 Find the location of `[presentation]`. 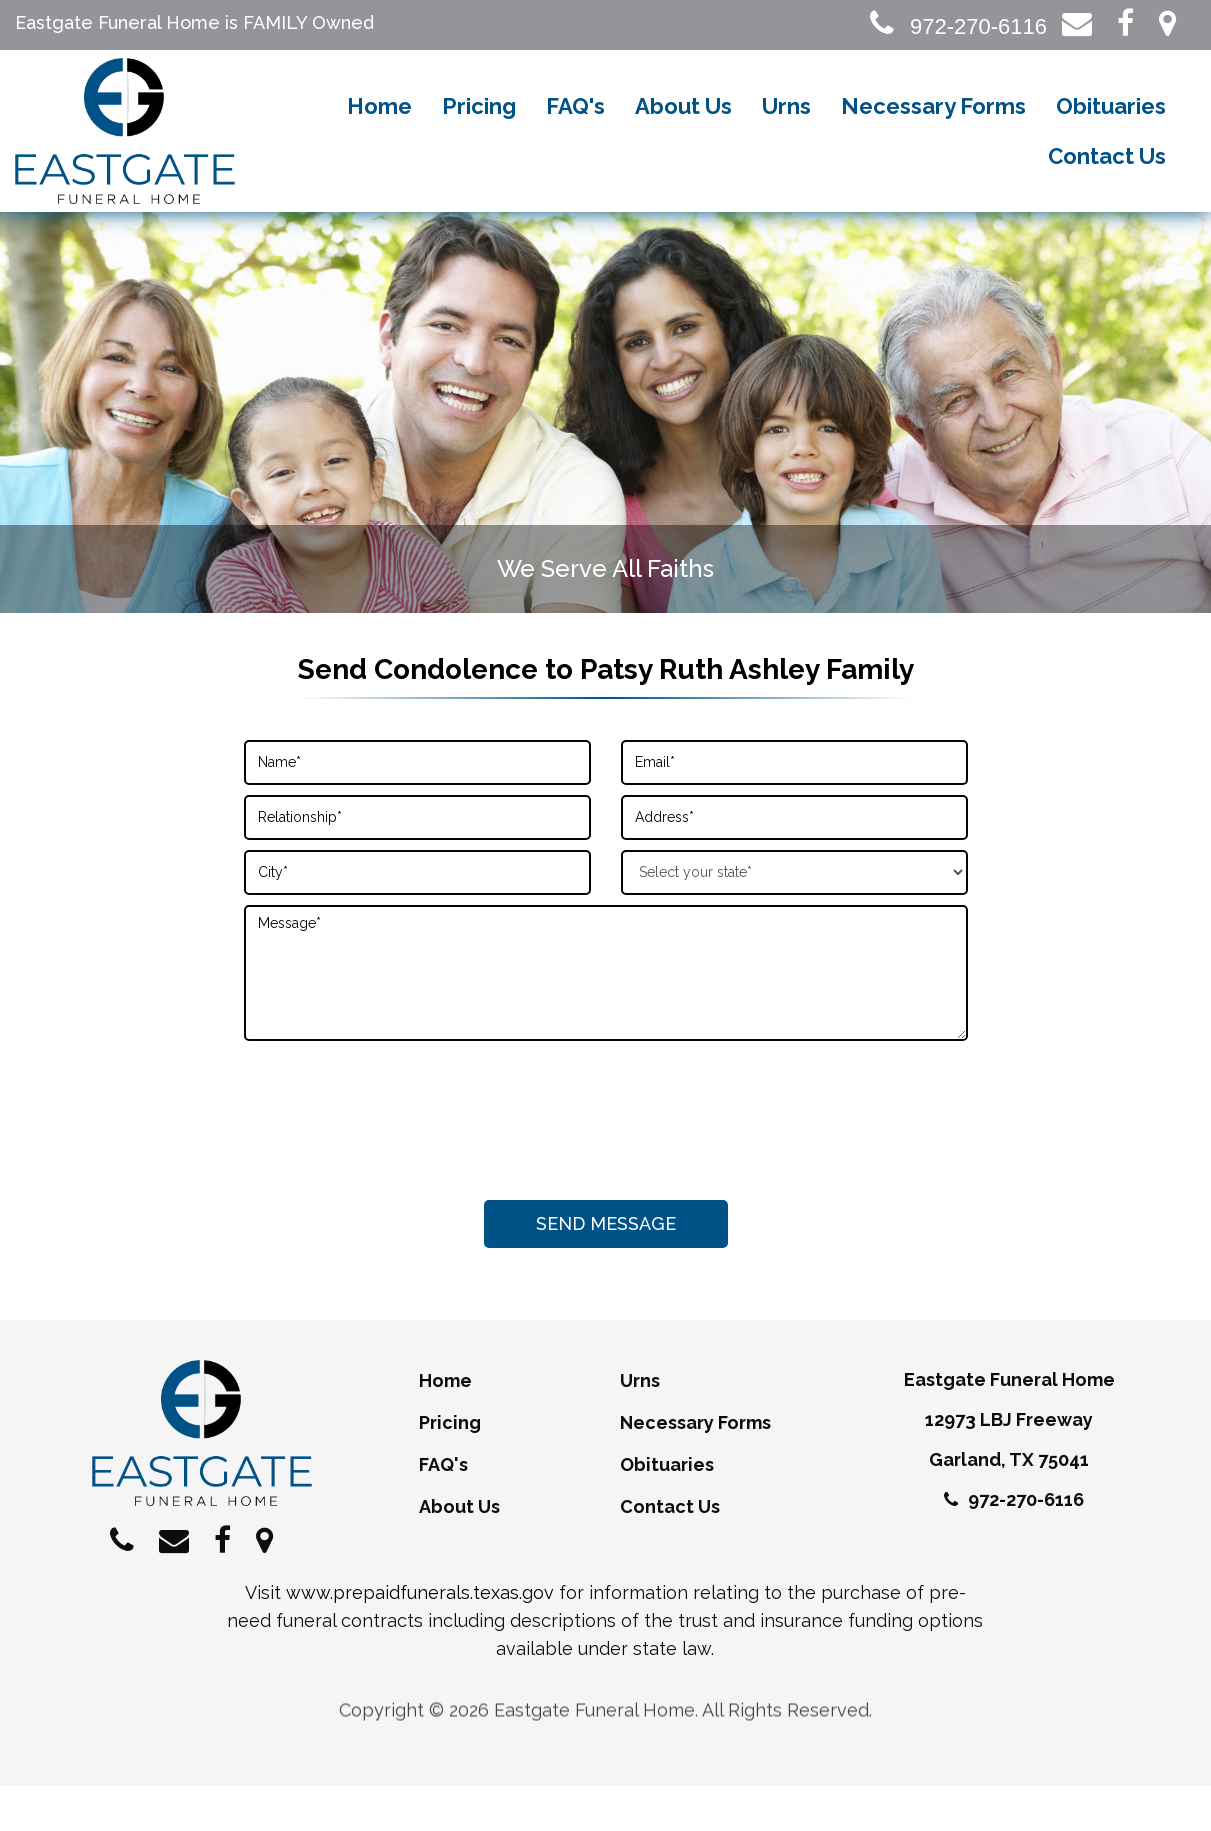

[presentation] is located at coordinates (606, 1158).